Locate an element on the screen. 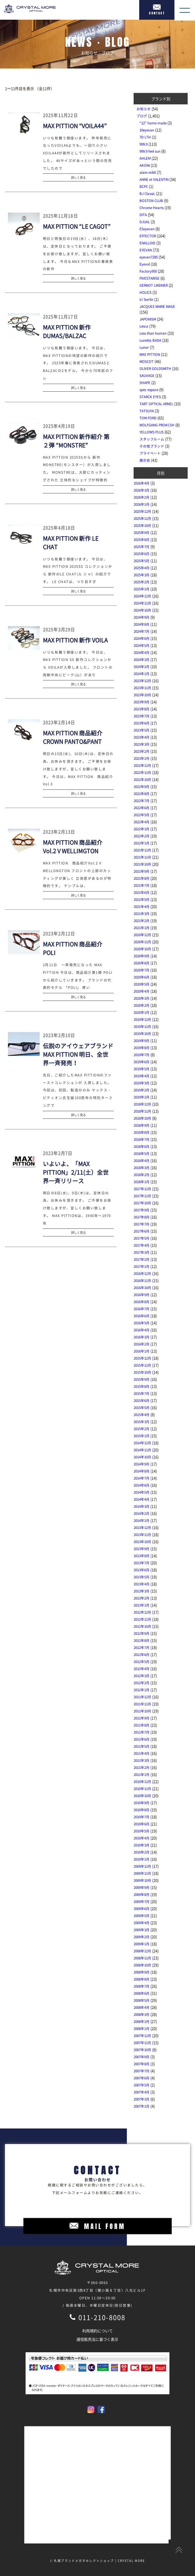 This screenshot has height=2576, width=195. 2008年7月 is located at coordinates (141, 1986).